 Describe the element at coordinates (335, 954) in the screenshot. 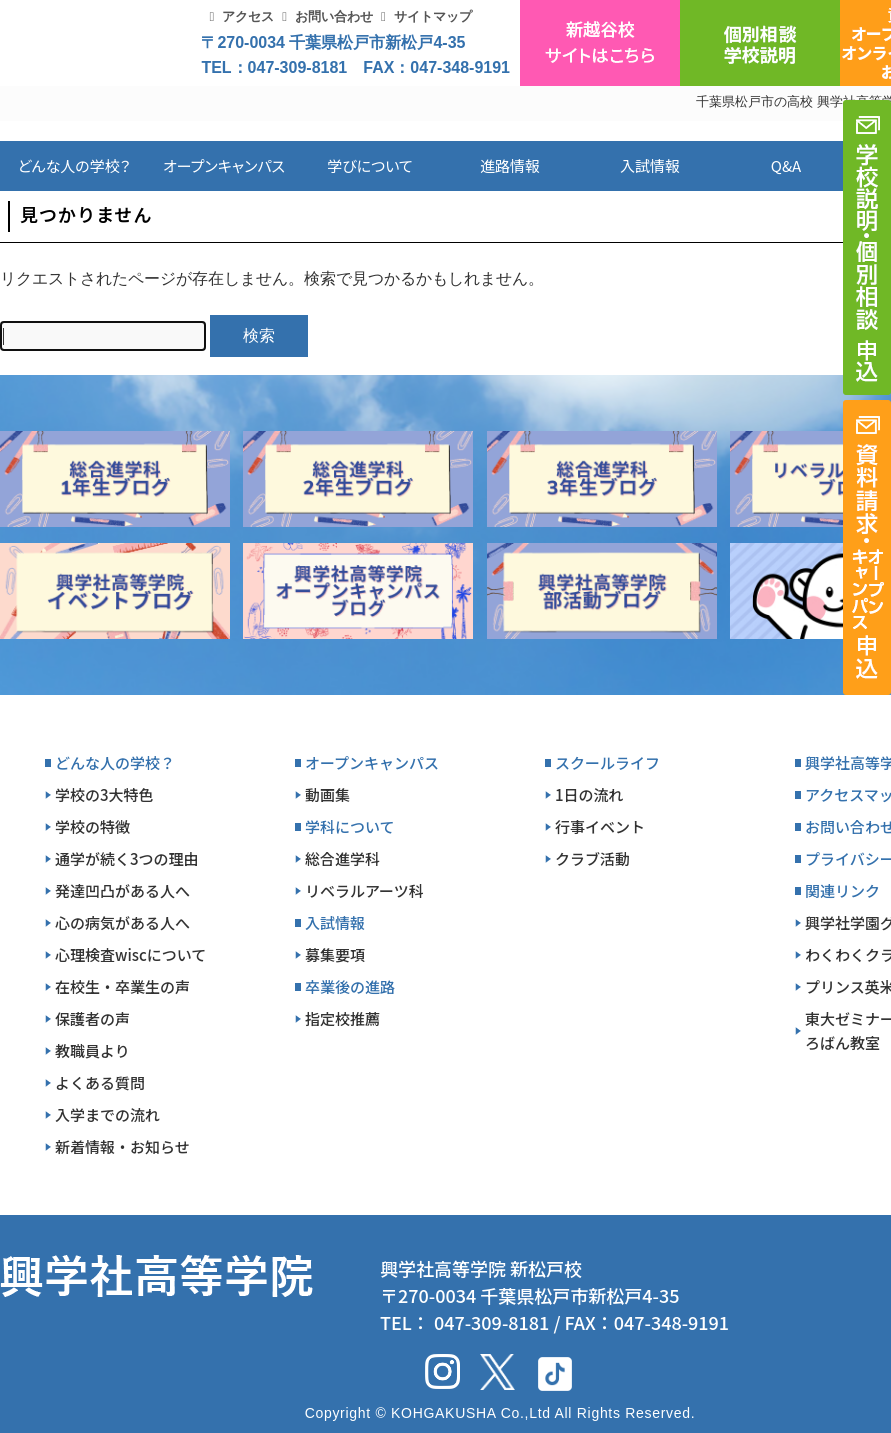

I see `募集要項` at that location.